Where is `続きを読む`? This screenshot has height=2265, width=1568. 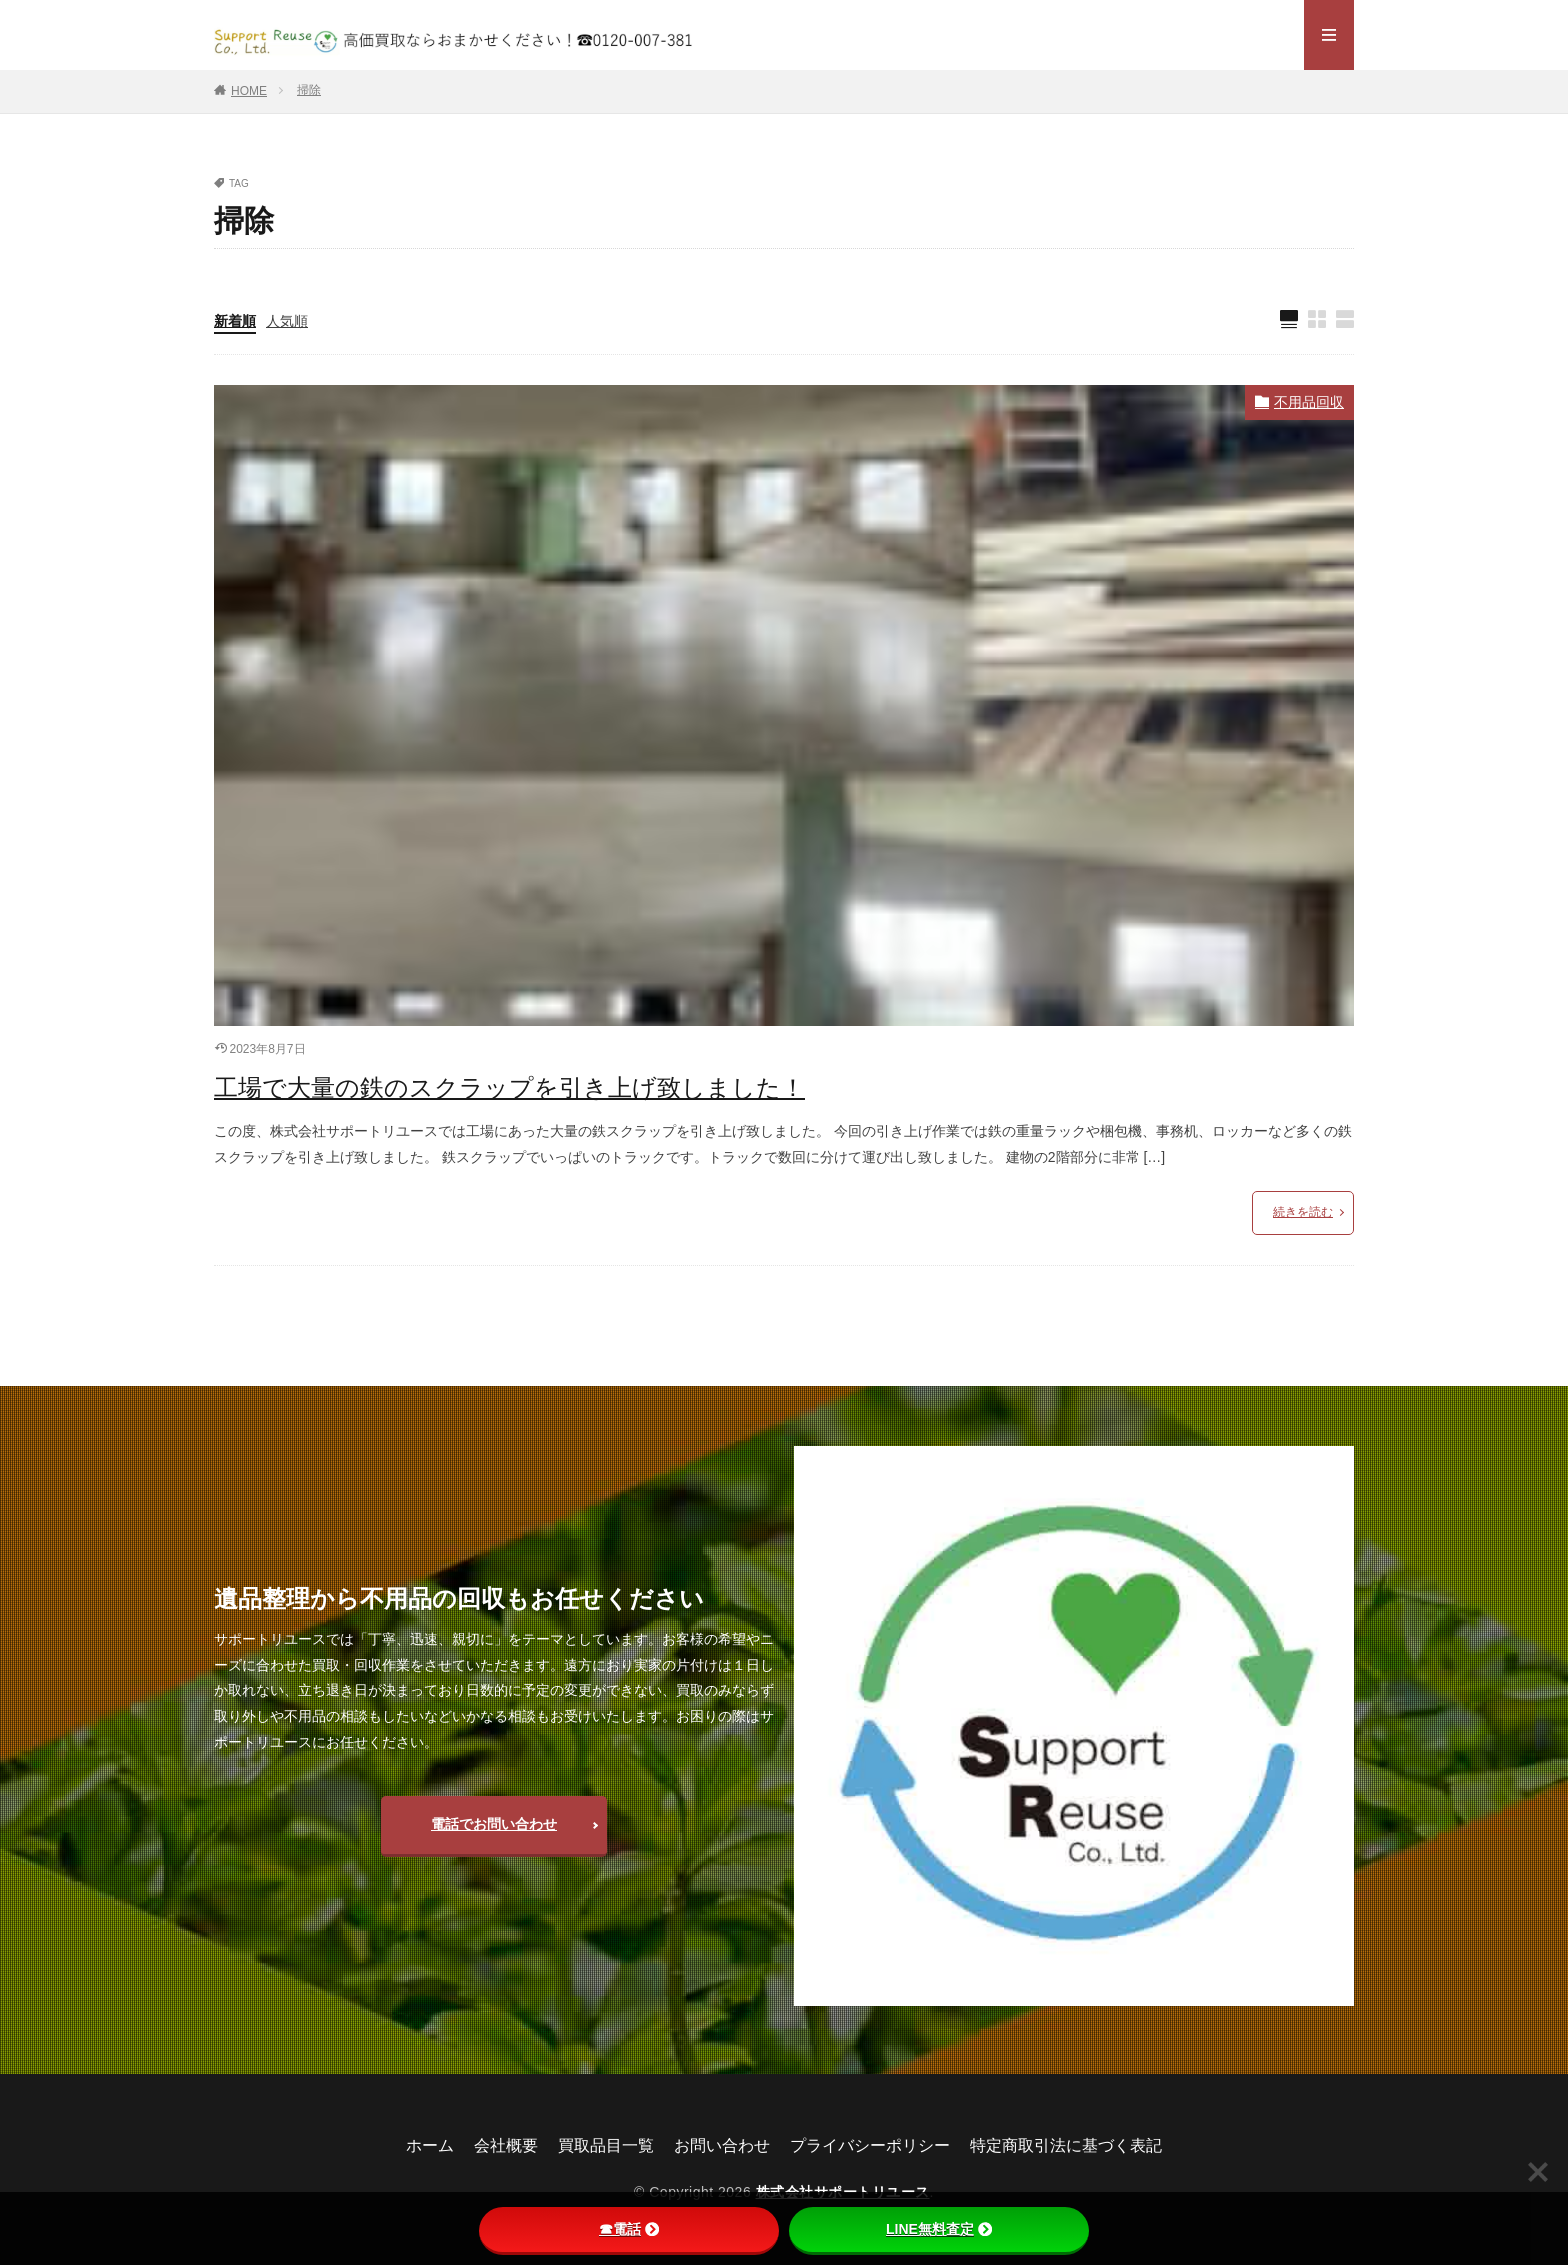
続きを読む is located at coordinates (1303, 1212).